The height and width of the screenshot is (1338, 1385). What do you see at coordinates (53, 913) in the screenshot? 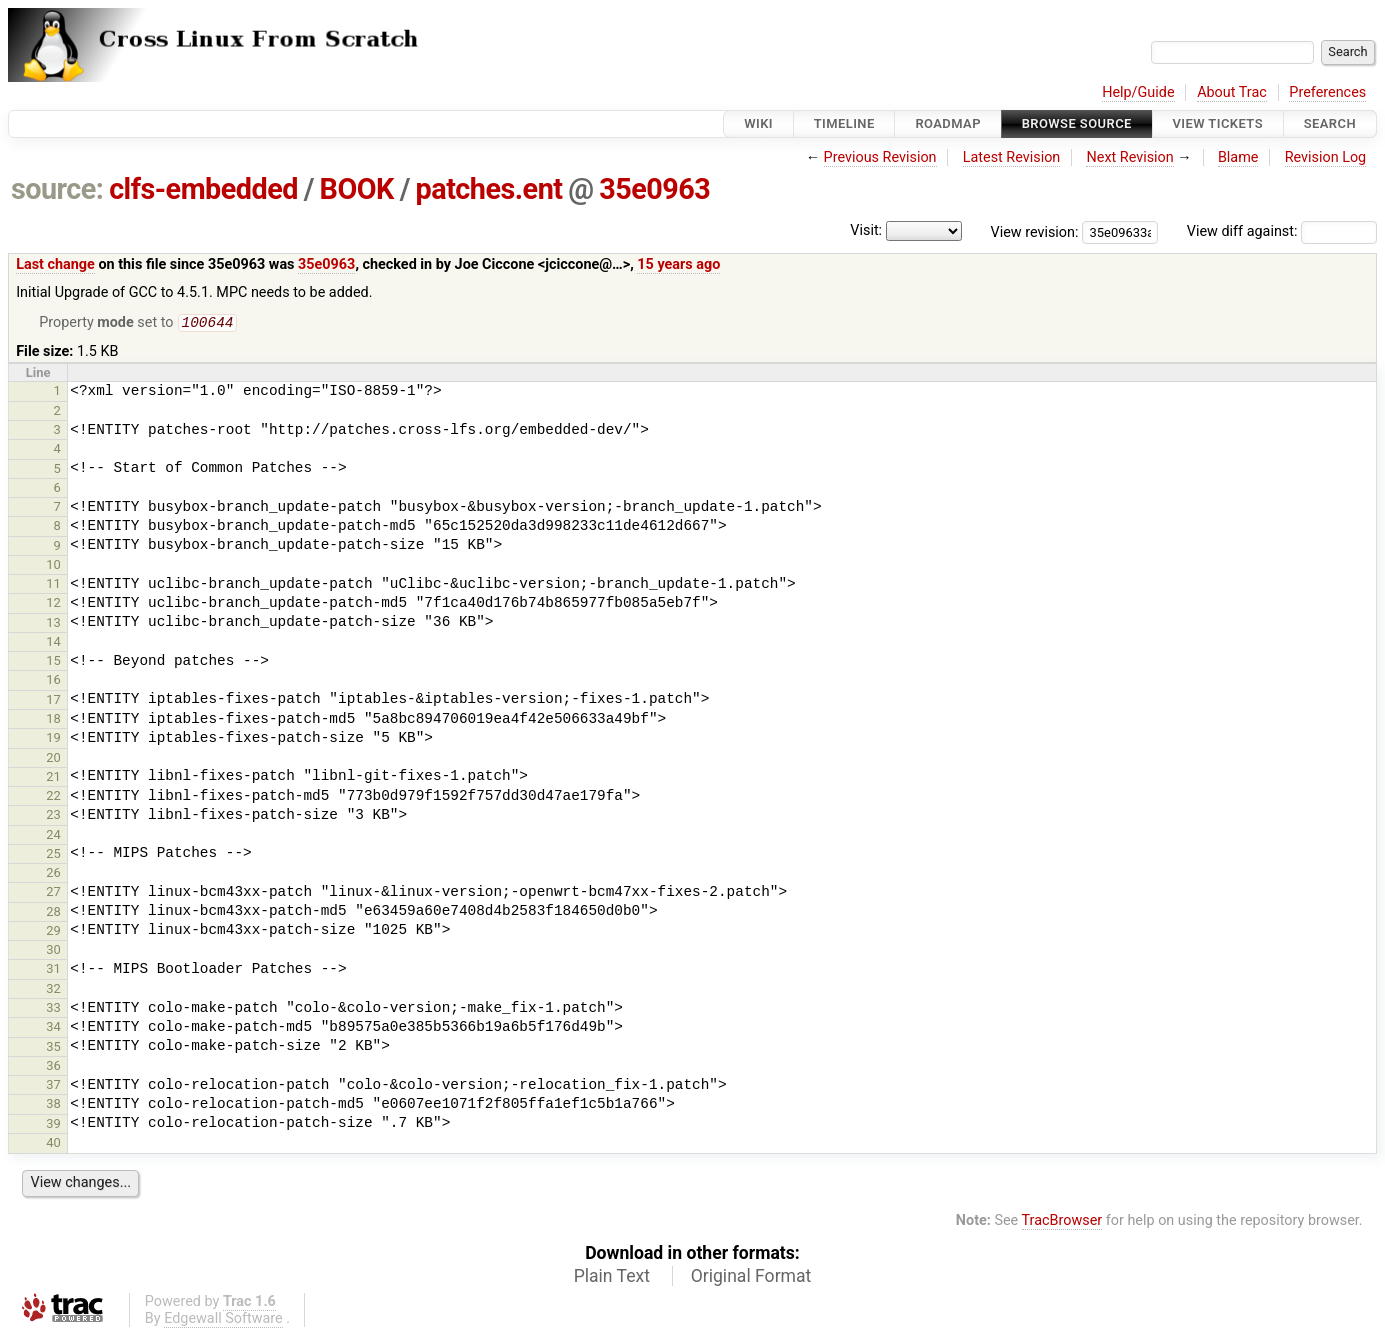
I see `28` at bounding box center [53, 913].